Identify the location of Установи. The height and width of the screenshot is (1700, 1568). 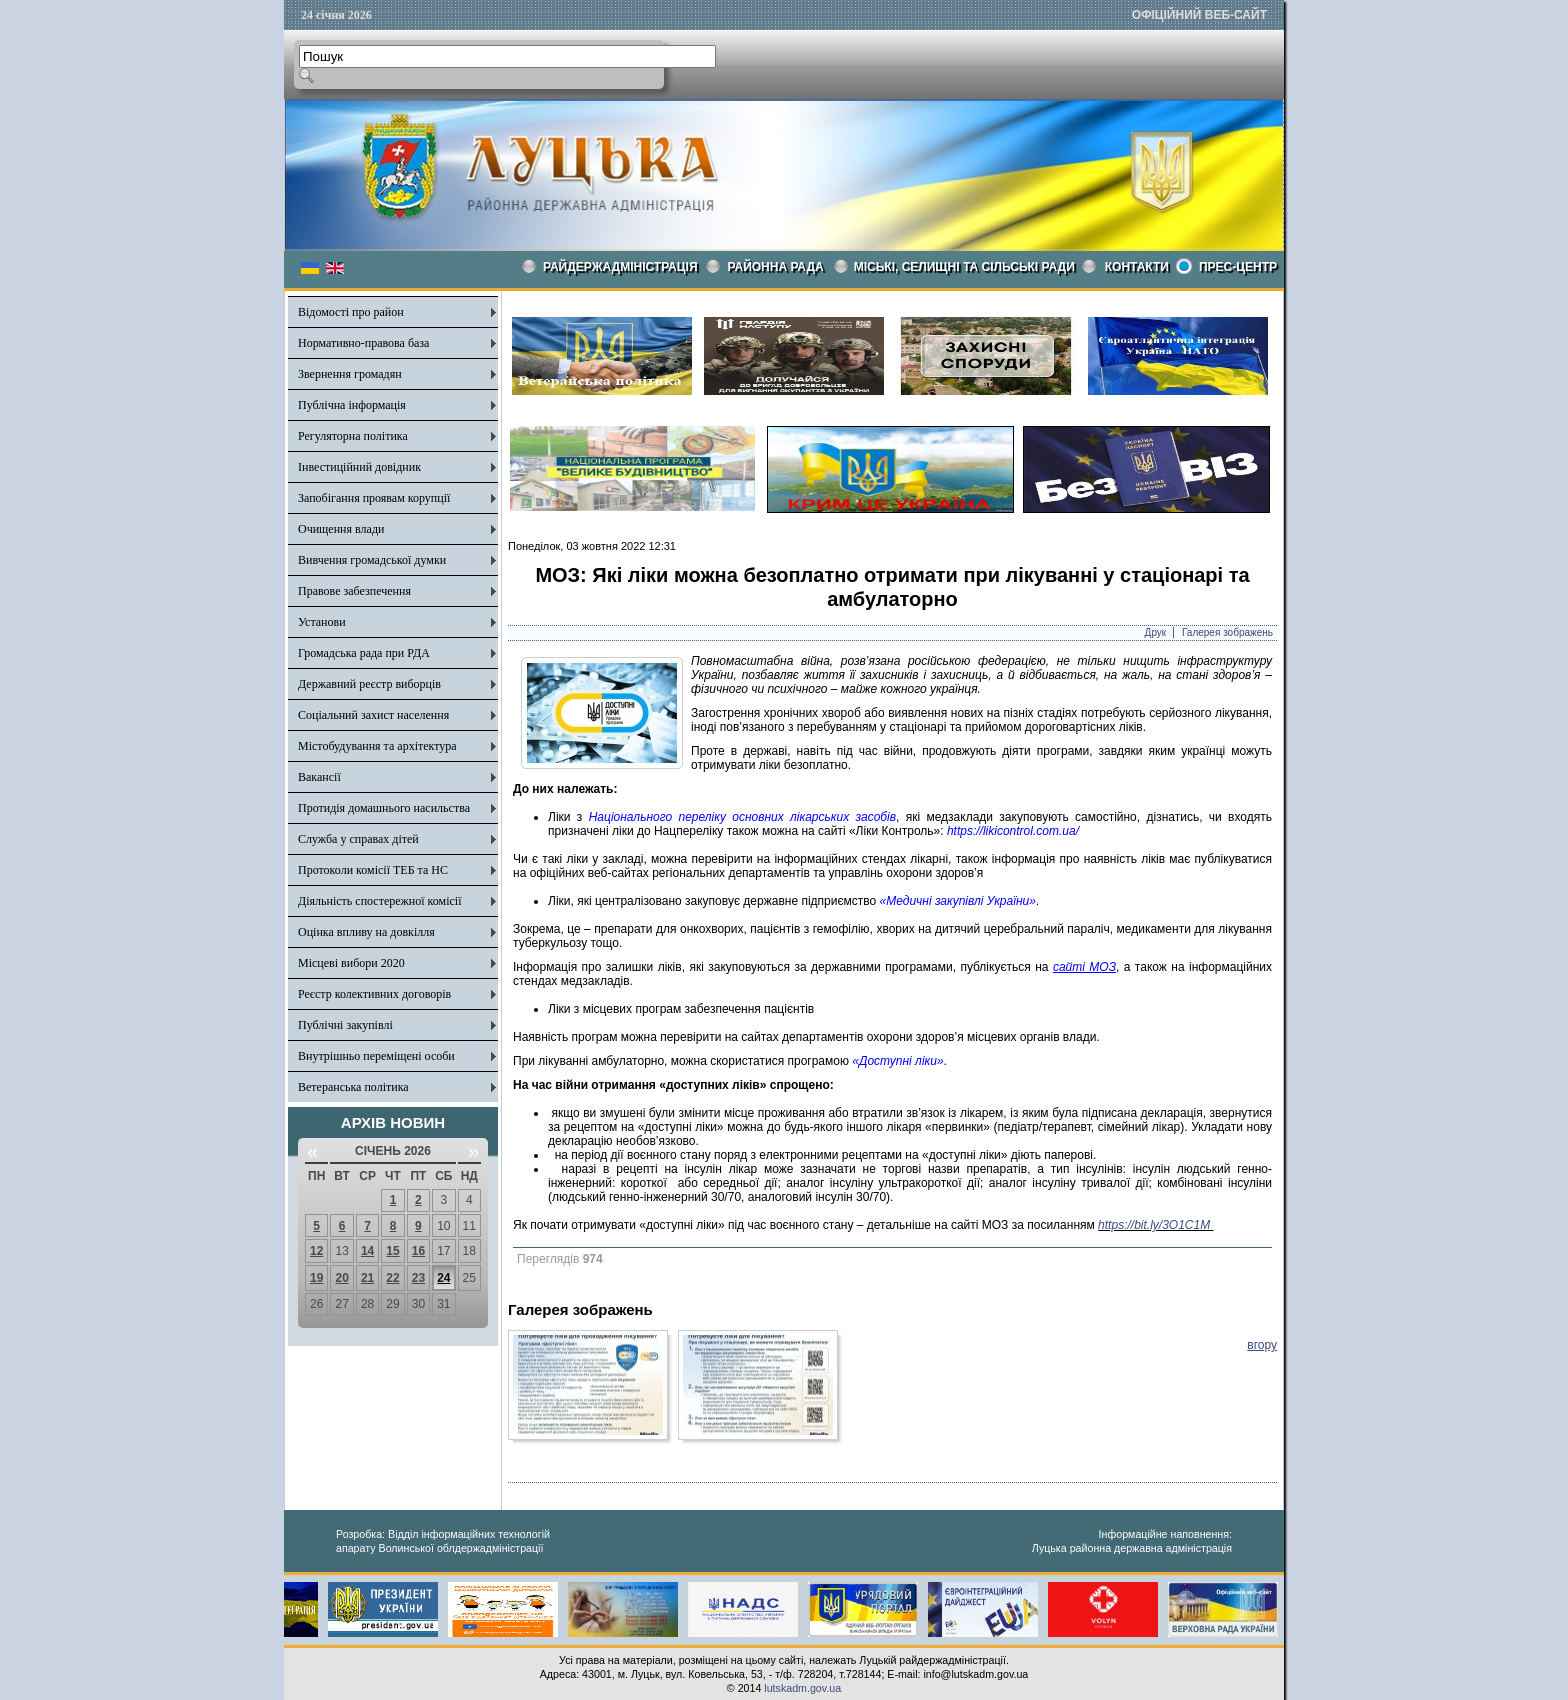
(322, 622).